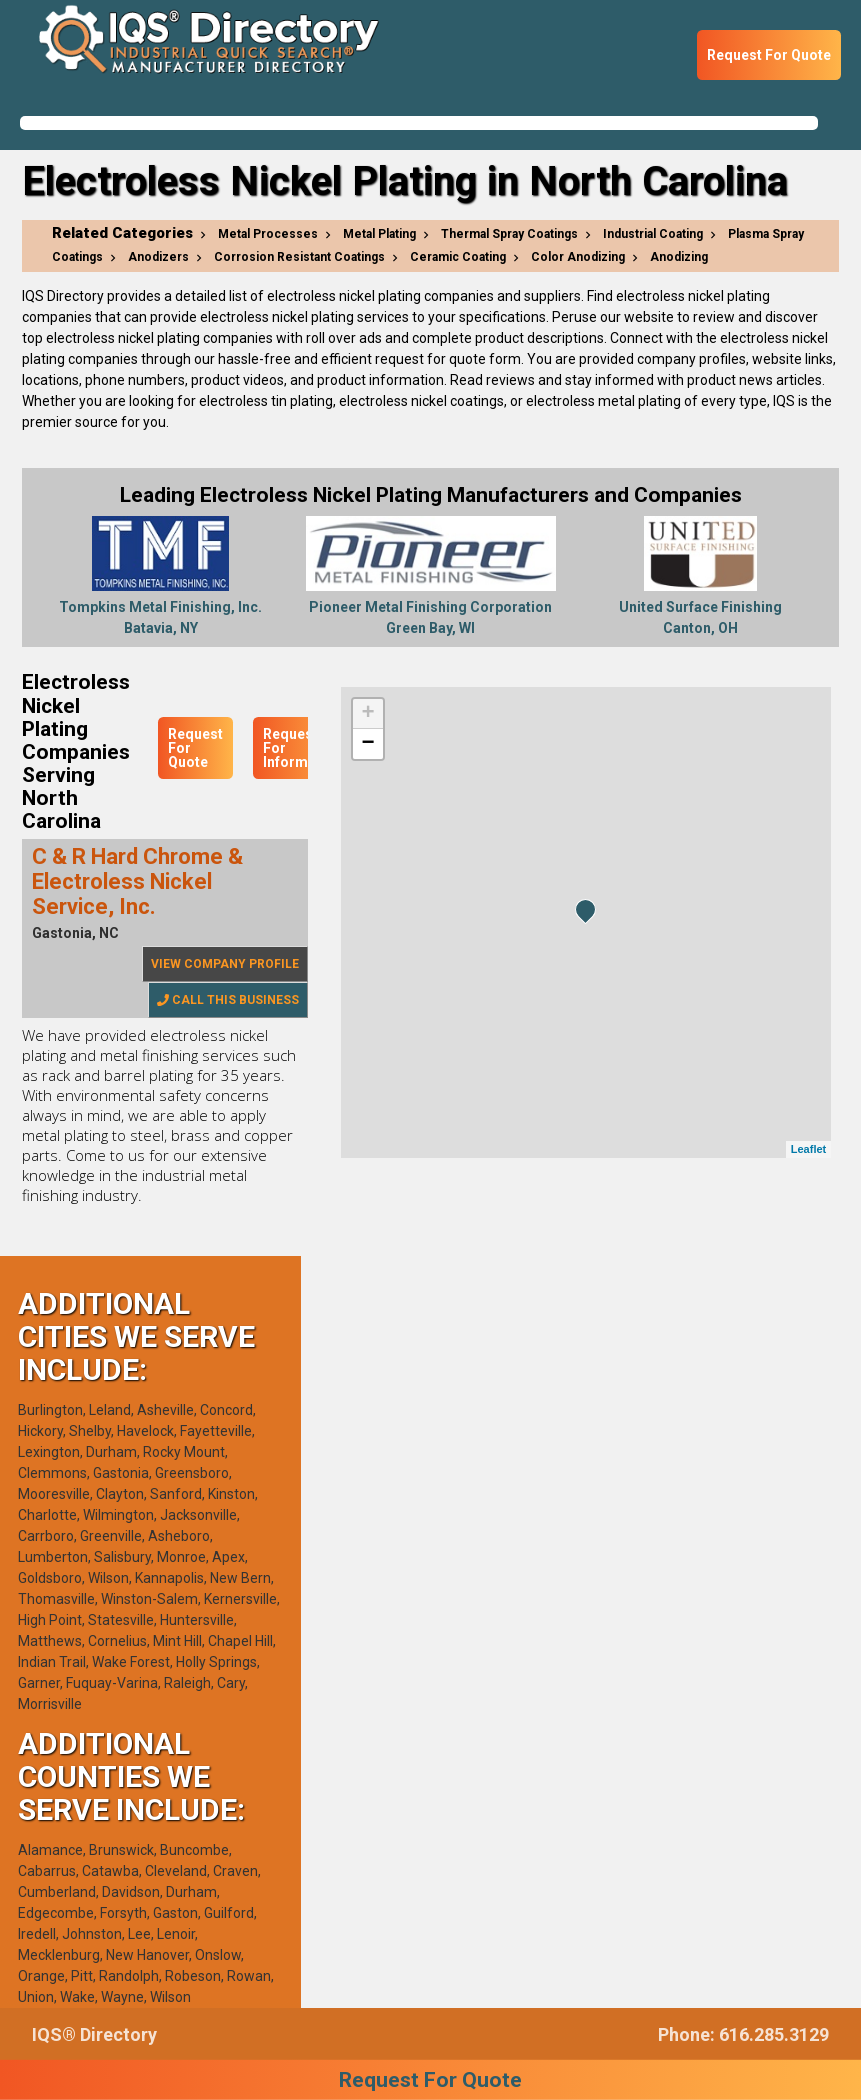 The width and height of the screenshot is (861, 2100). What do you see at coordinates (578, 257) in the screenshot?
I see `Color Anodizing` at bounding box center [578, 257].